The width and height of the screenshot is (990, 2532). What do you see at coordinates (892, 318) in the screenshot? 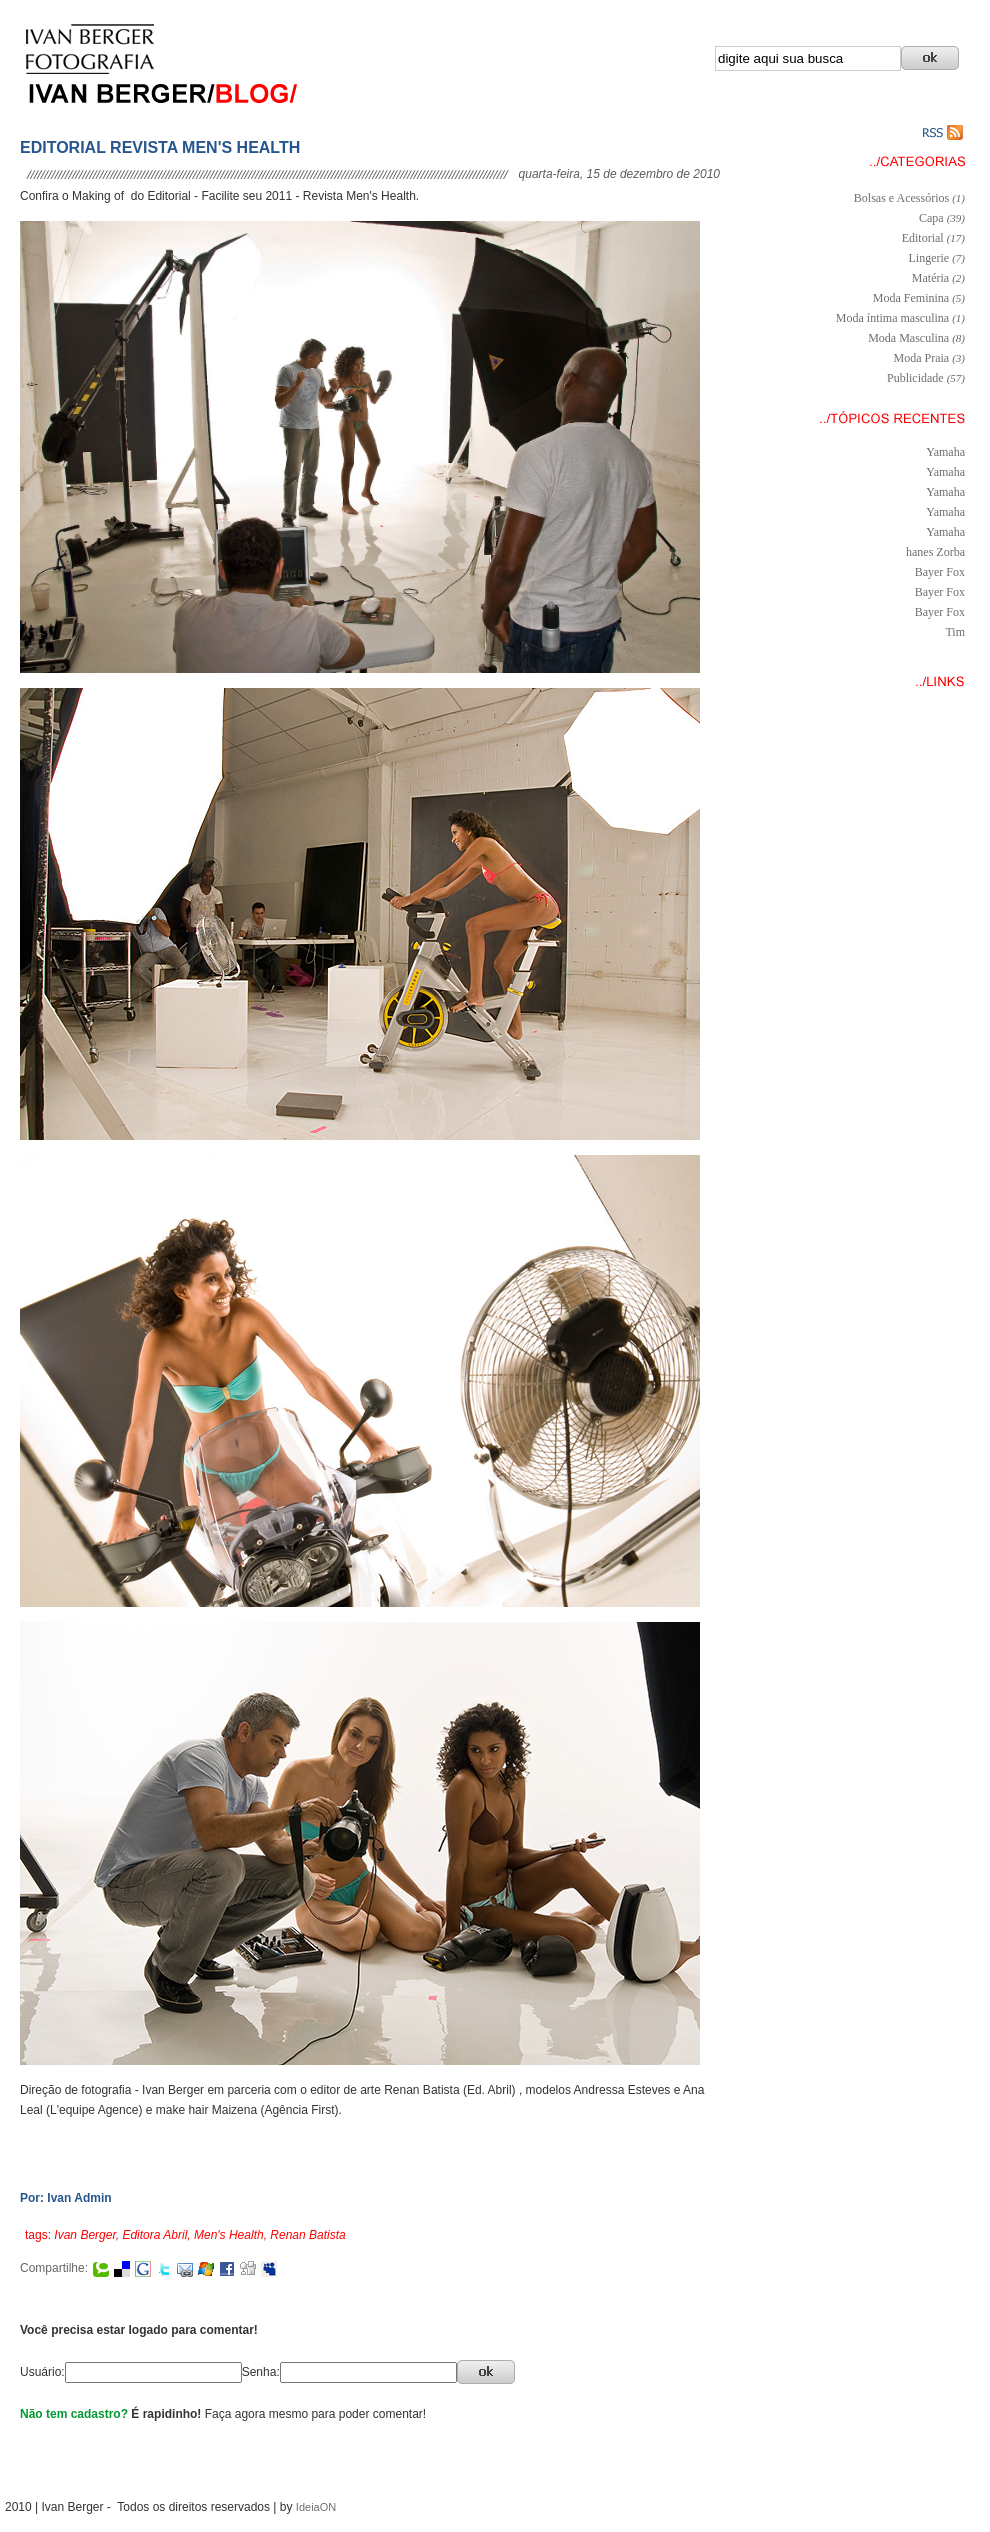
I see `Moda íntima masculina` at bounding box center [892, 318].